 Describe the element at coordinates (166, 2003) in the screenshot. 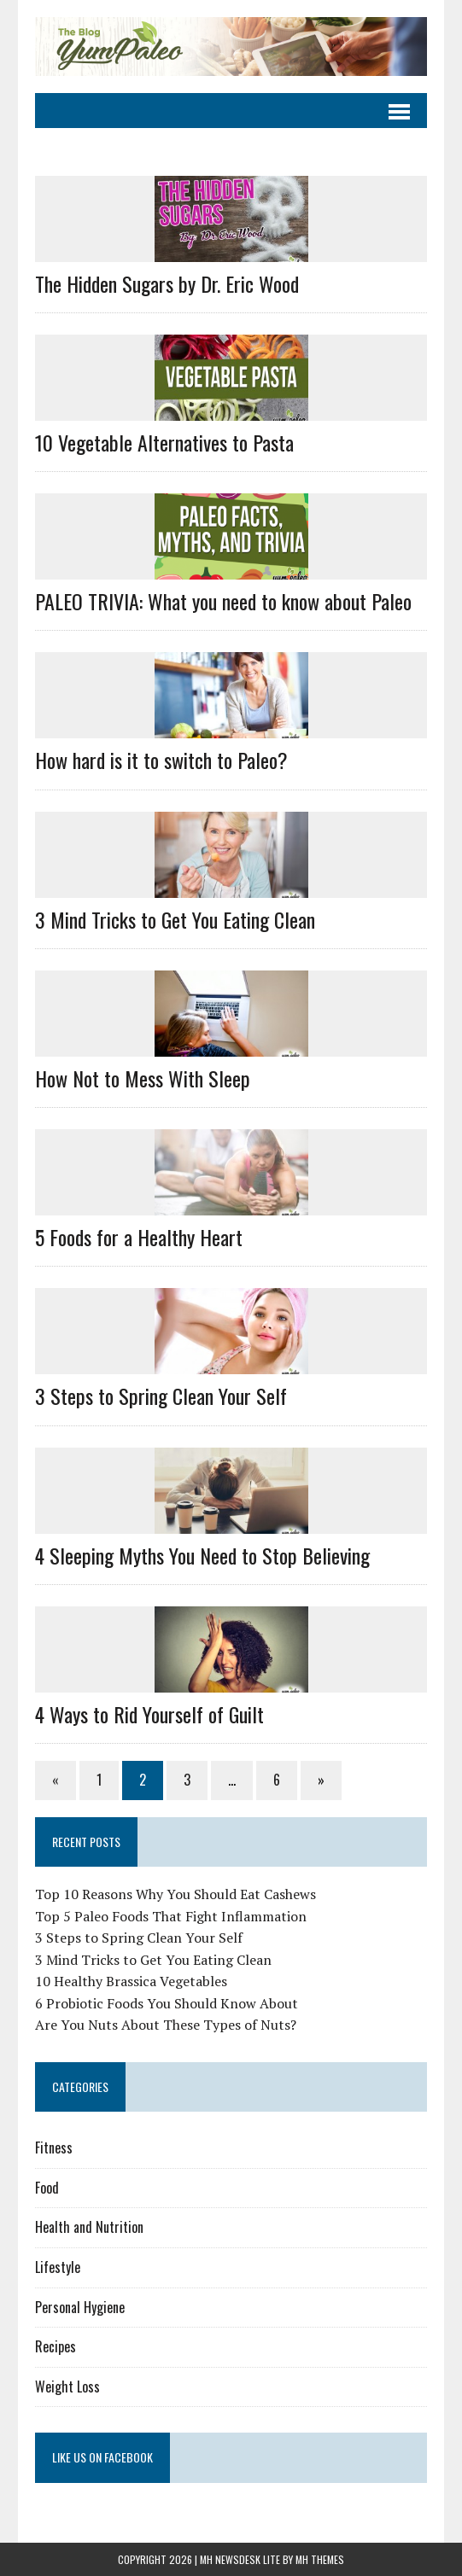

I see `6 Probiotic Foods You Should Know About` at that location.